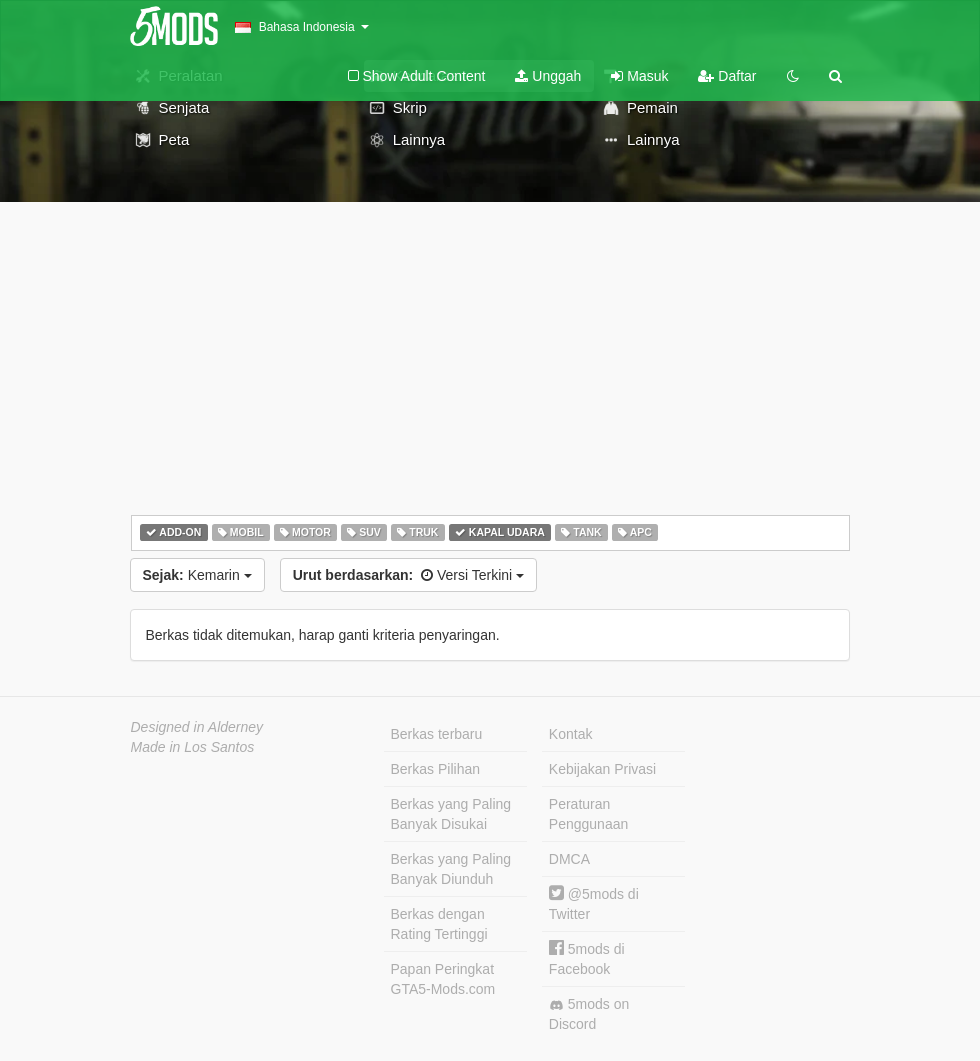  What do you see at coordinates (443, 979) in the screenshot?
I see `Papan Peringkat GTA5-Mods.com` at bounding box center [443, 979].